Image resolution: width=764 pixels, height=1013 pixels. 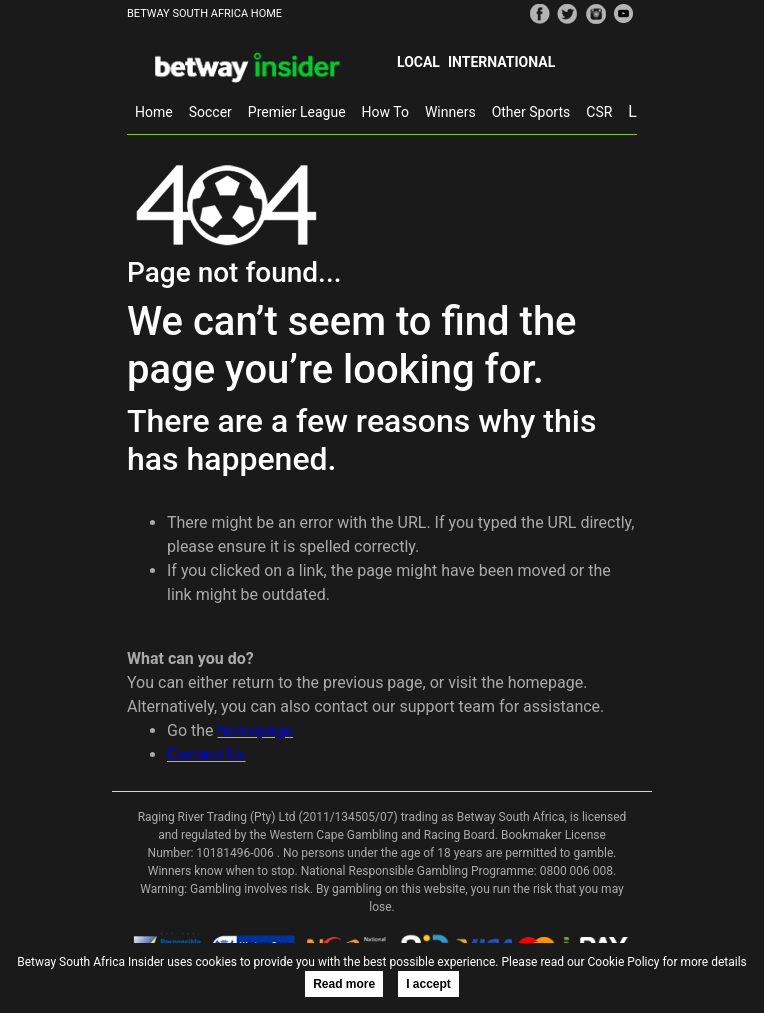 I want to click on BETWAY SOUTH AFRICA HOME, so click(x=204, y=13).